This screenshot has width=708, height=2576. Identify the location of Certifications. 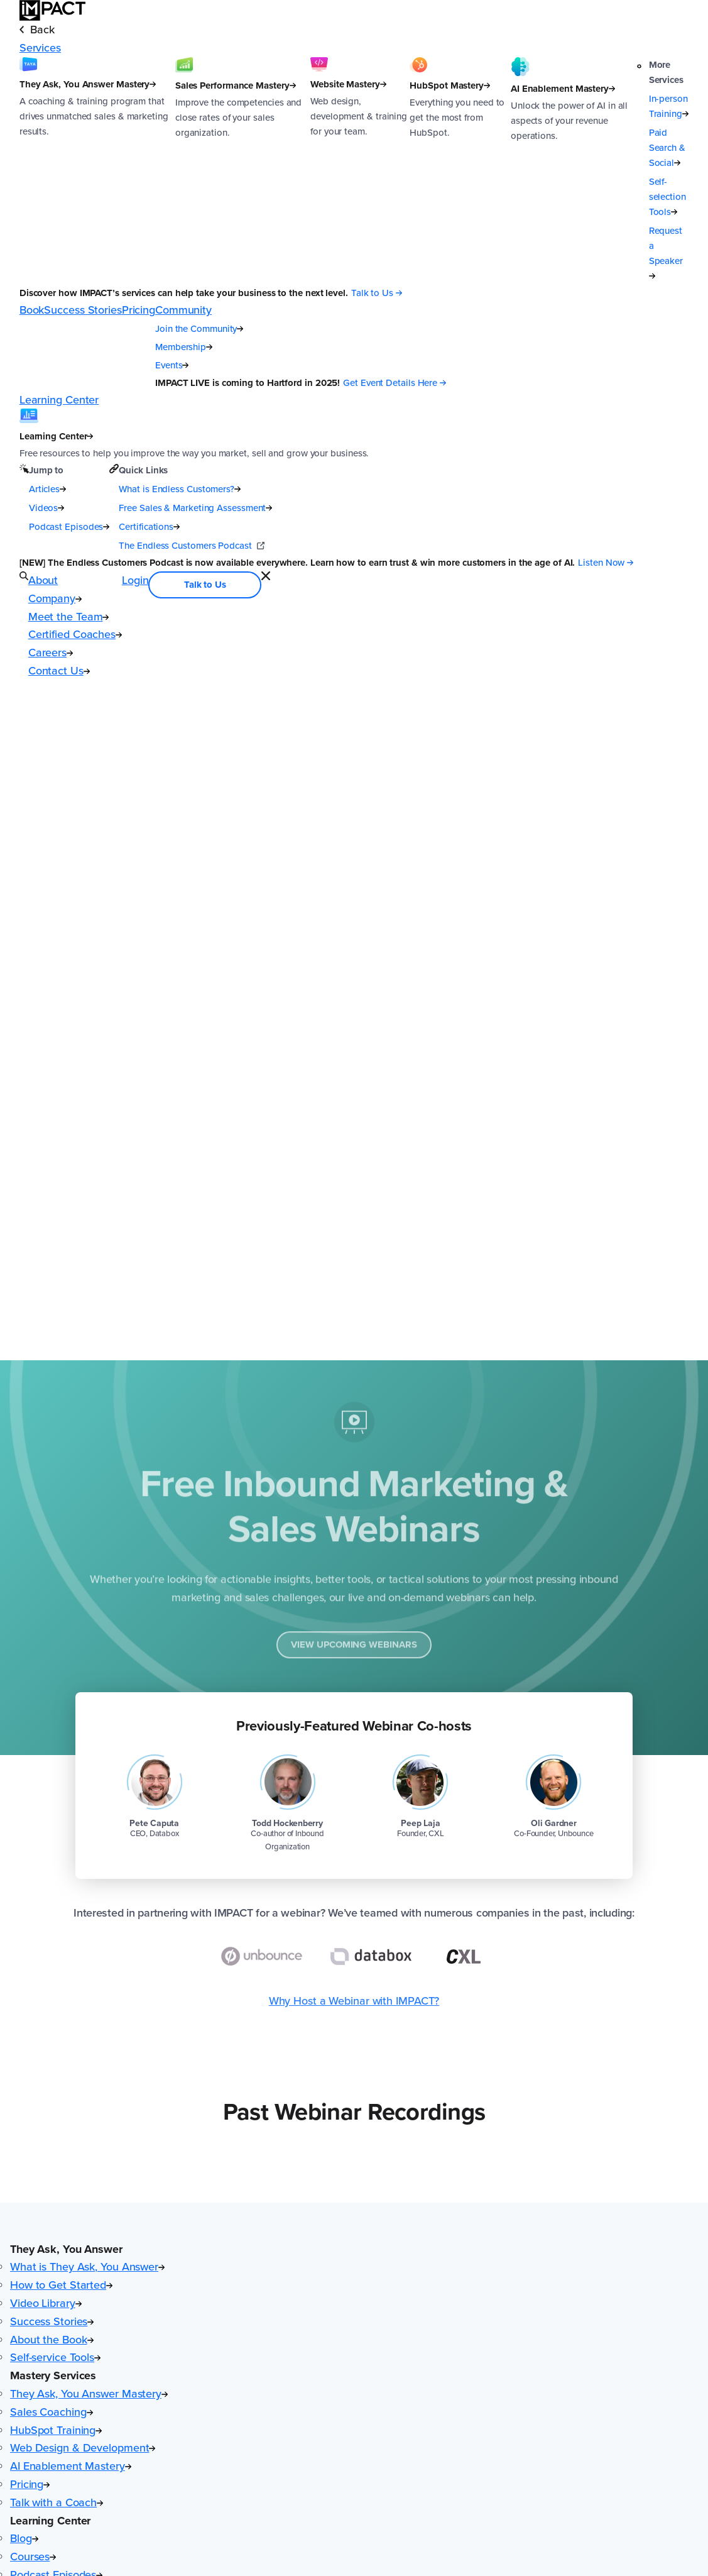
(149, 527).